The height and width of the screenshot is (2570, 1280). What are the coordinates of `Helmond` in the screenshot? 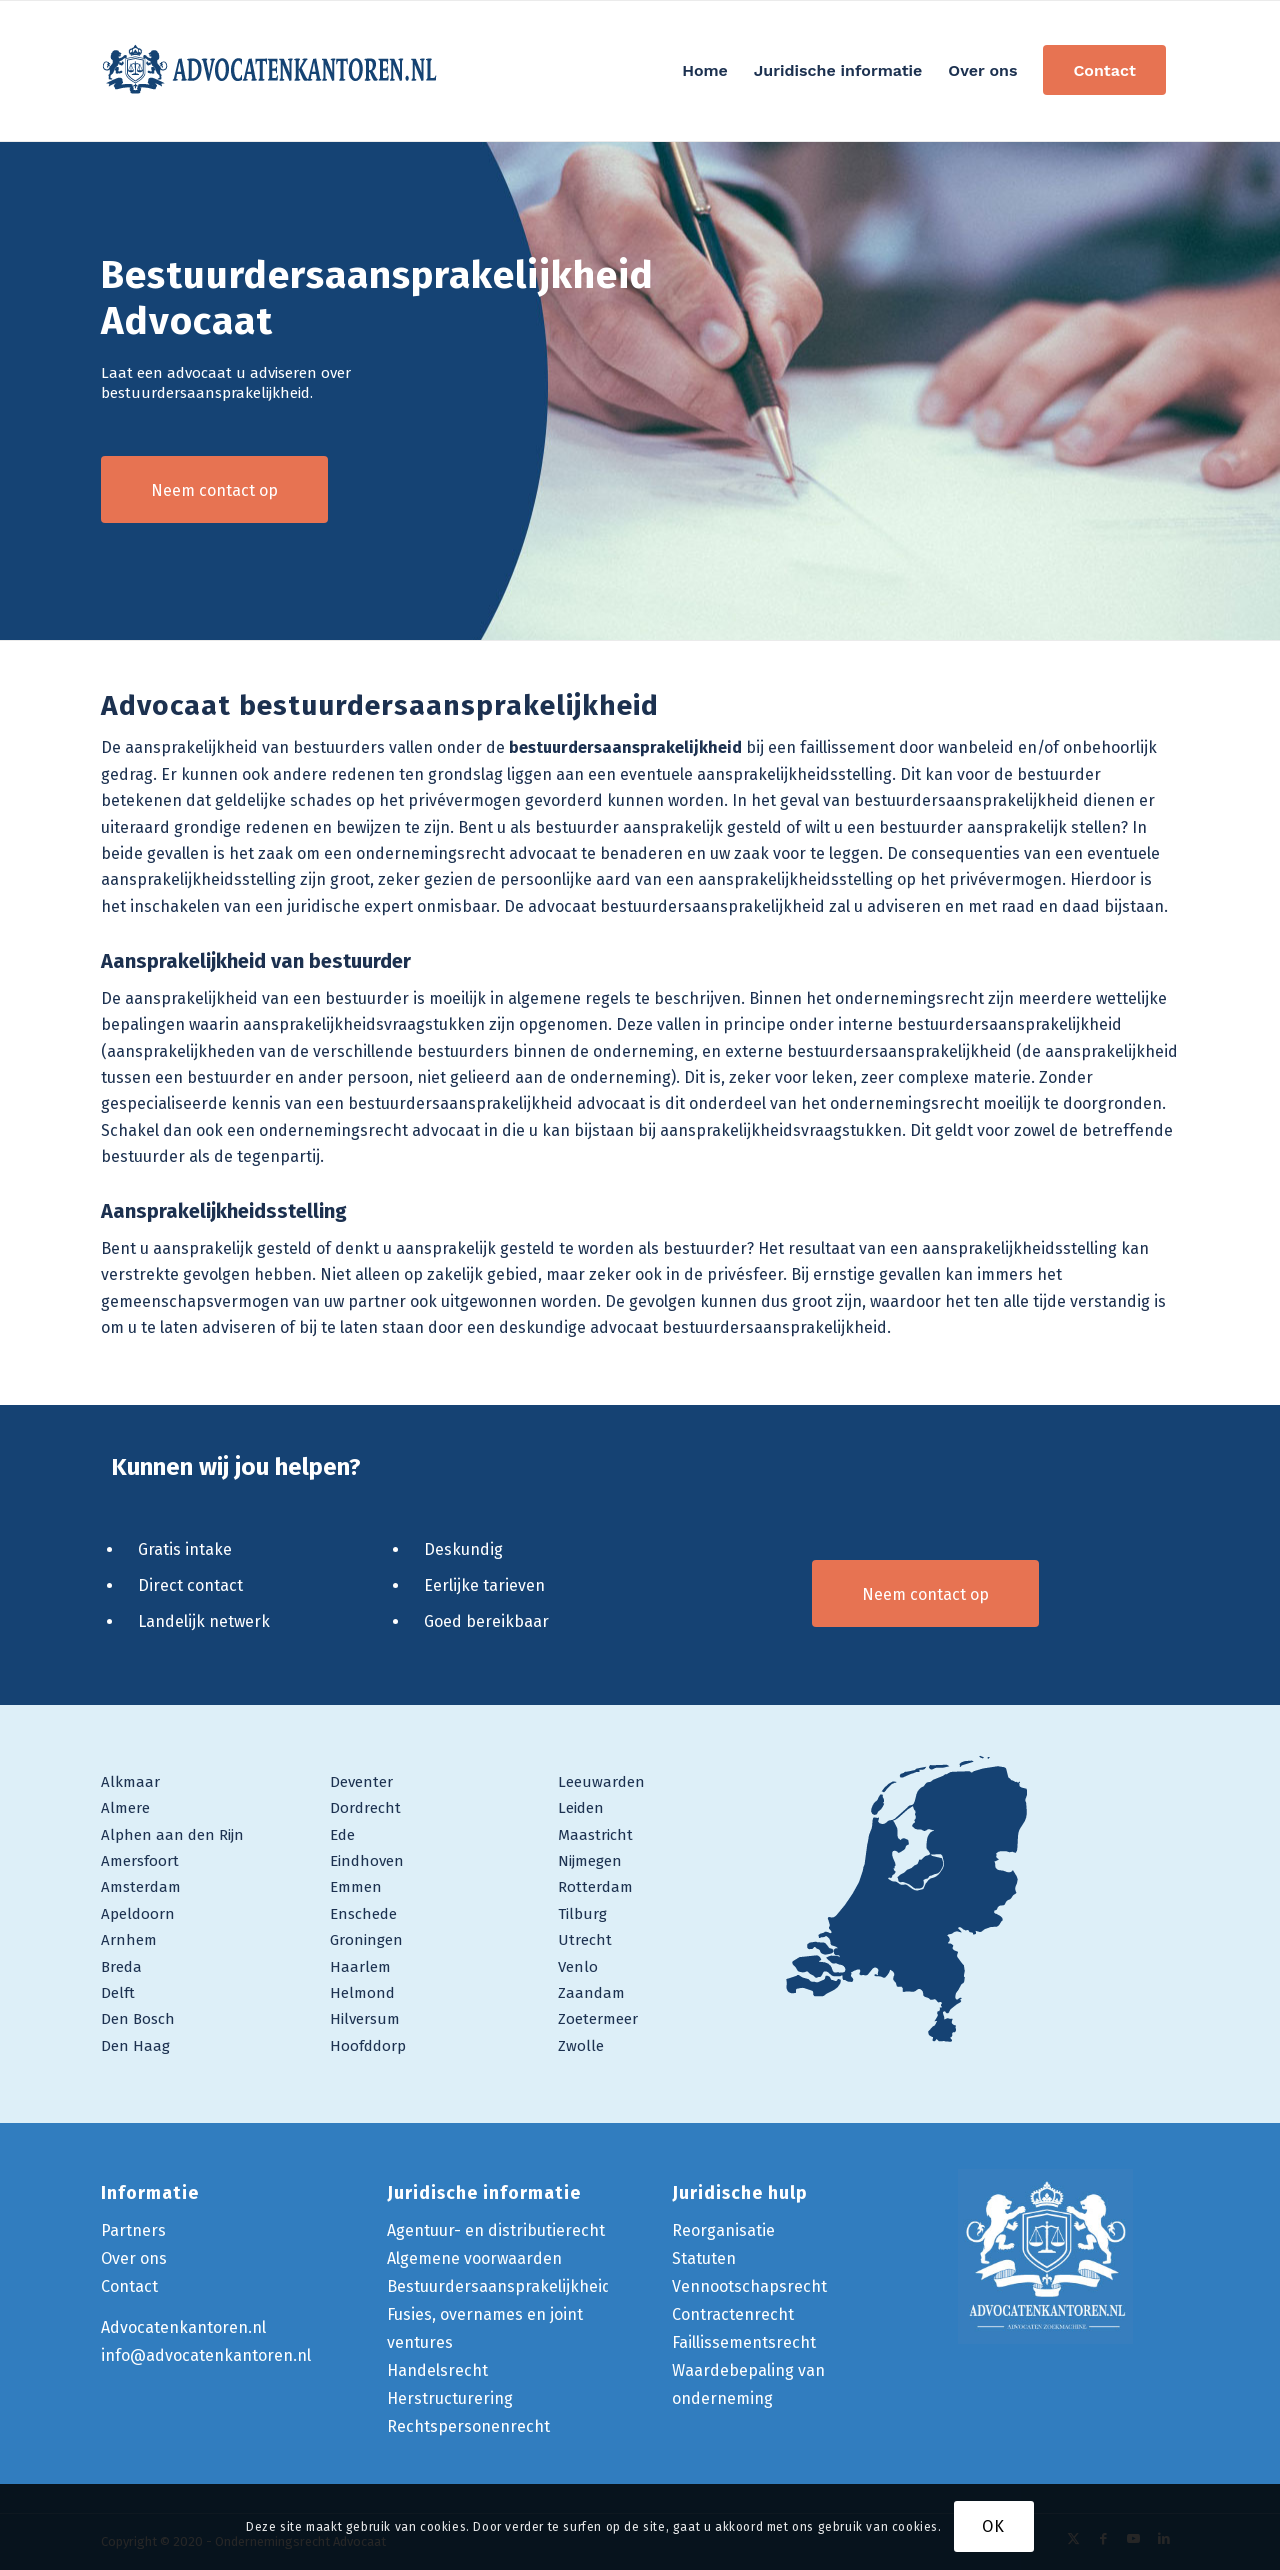 It's located at (362, 1993).